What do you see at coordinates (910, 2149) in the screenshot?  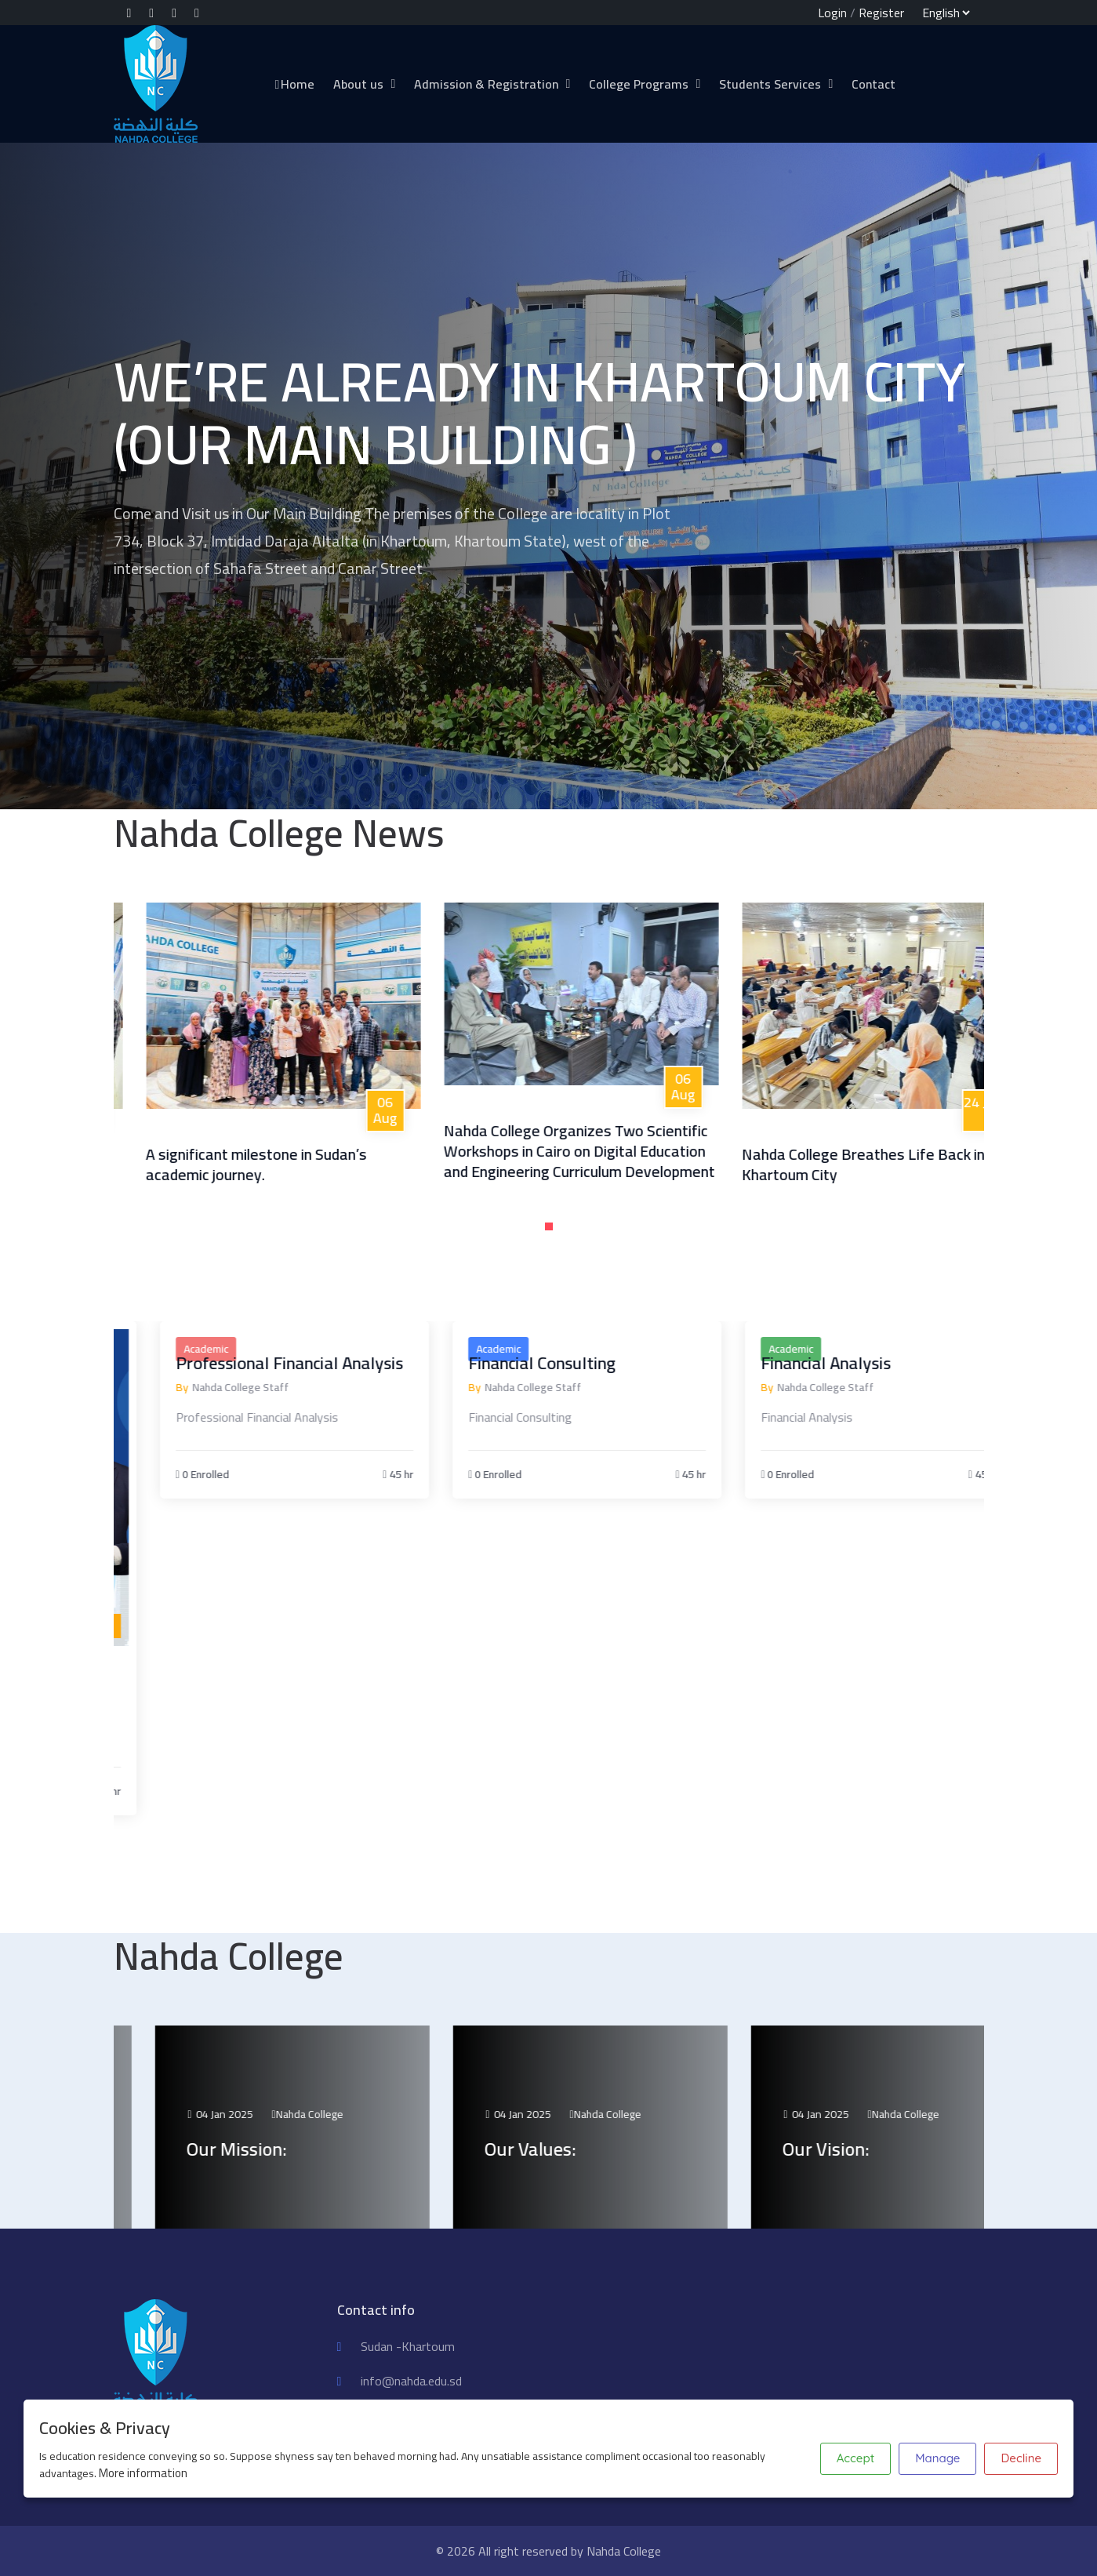 I see `Our Vision:` at bounding box center [910, 2149].